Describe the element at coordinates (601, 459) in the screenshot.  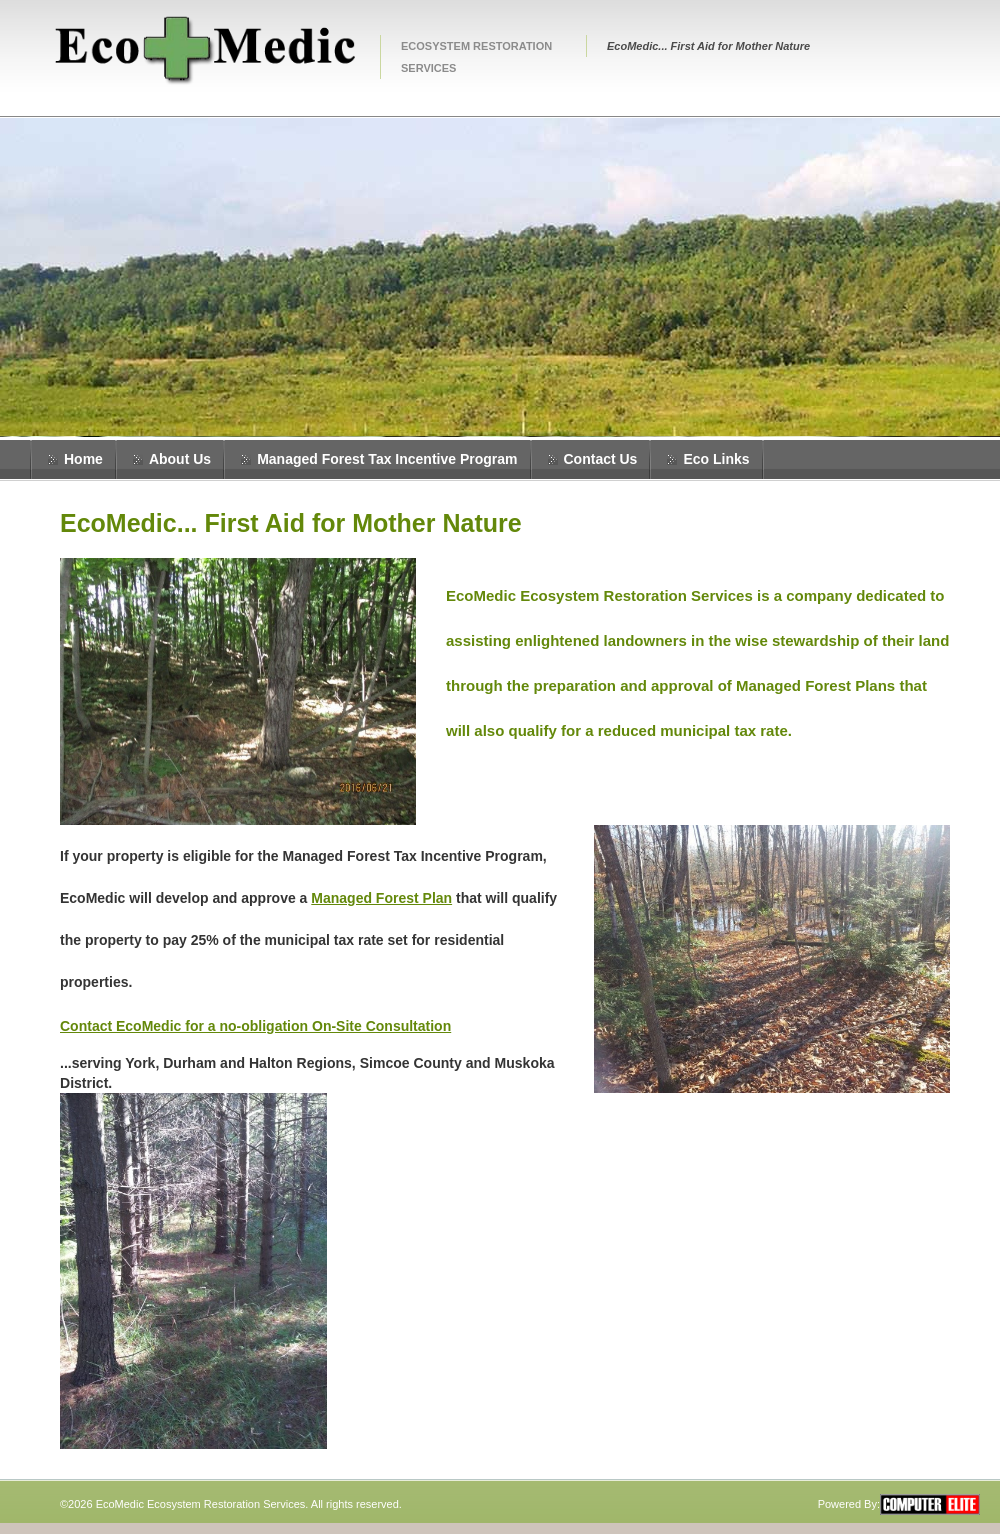
I see `Contact Us` at that location.